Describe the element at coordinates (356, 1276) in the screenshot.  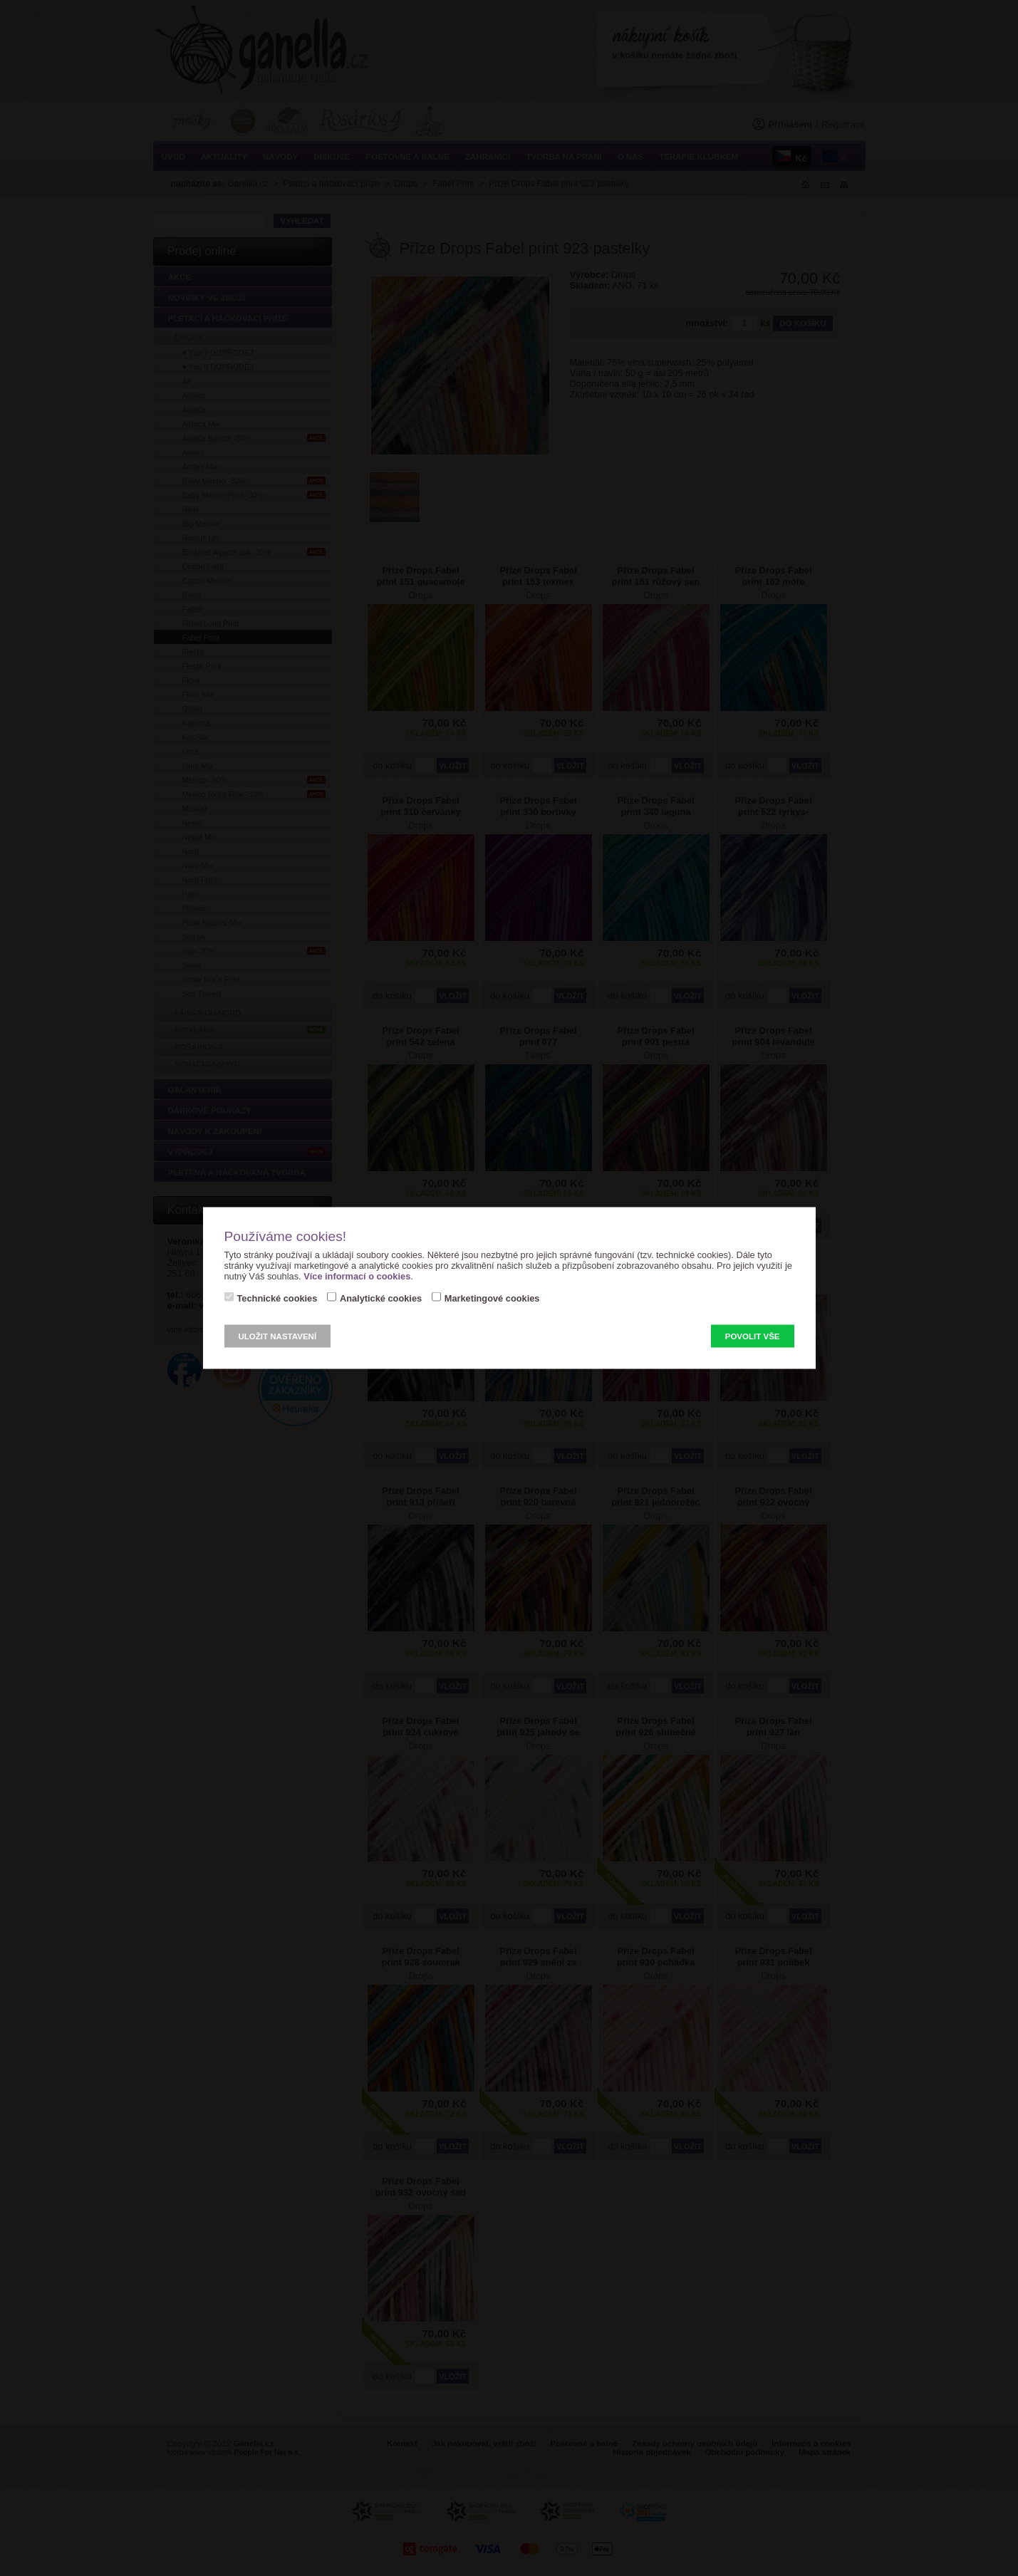
I see `Více informací o cookies` at that location.